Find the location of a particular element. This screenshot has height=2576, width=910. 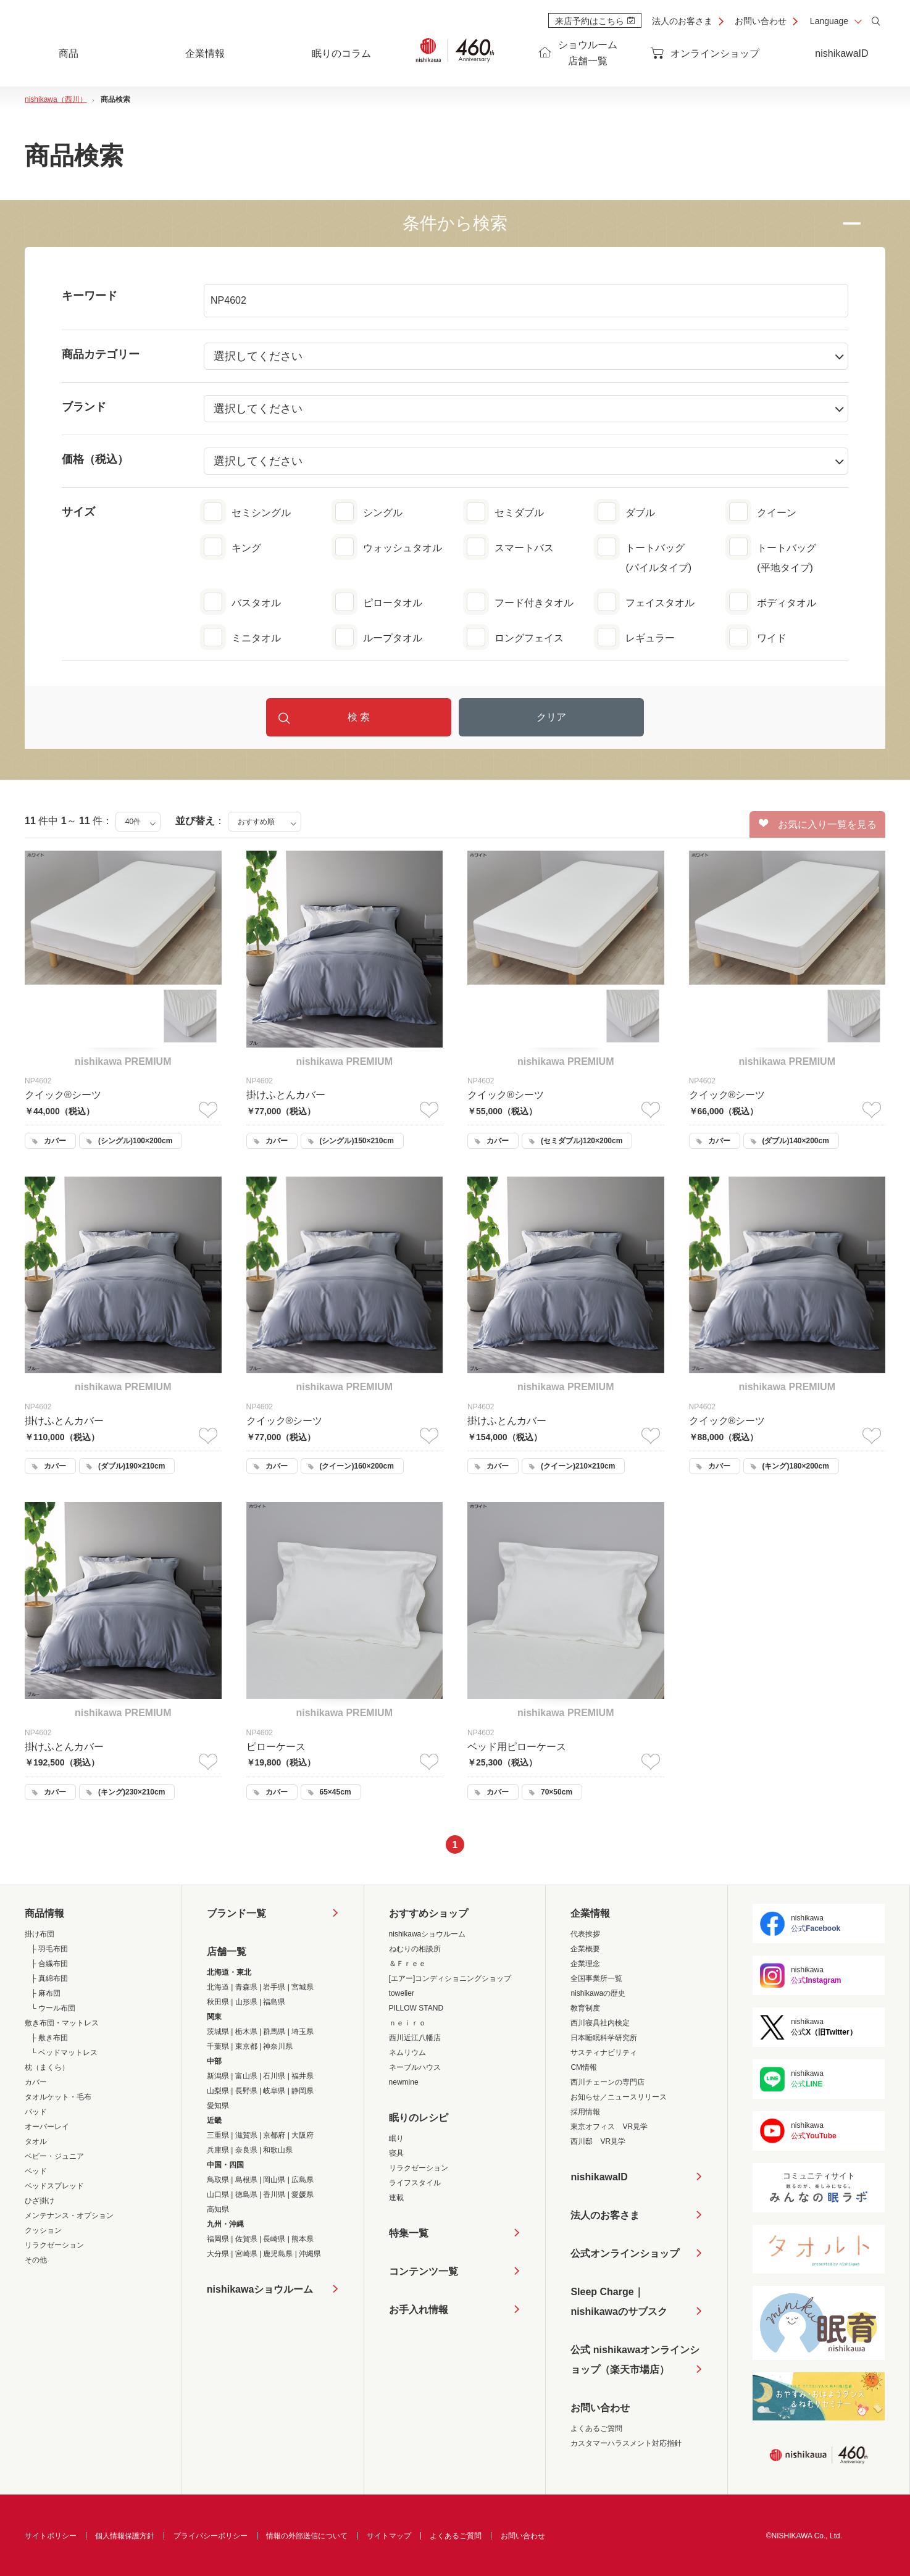

島根県 is located at coordinates (246, 2179).